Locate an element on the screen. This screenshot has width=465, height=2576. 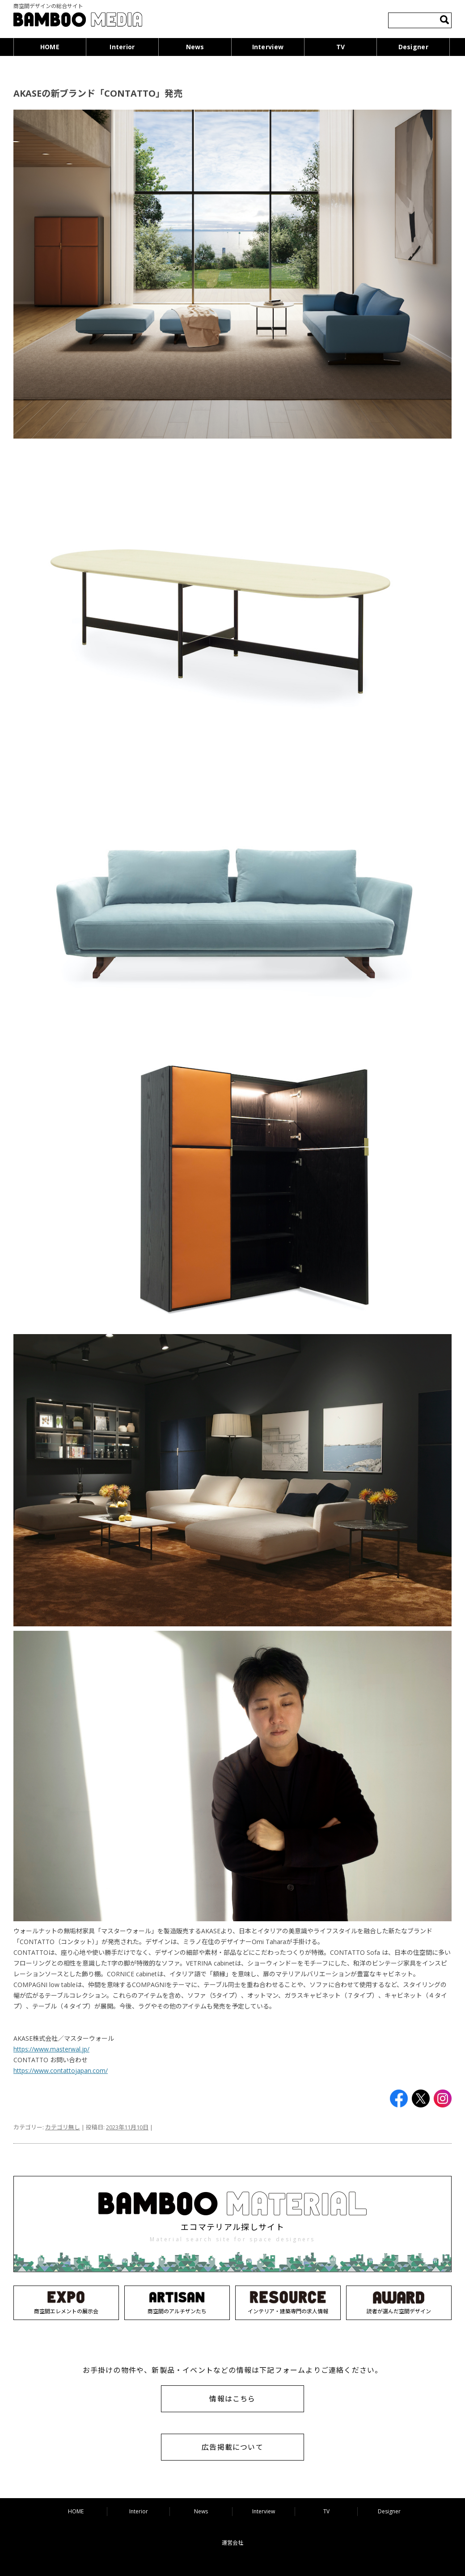
https://www.contattojapan.com/ is located at coordinates (60, 2070).